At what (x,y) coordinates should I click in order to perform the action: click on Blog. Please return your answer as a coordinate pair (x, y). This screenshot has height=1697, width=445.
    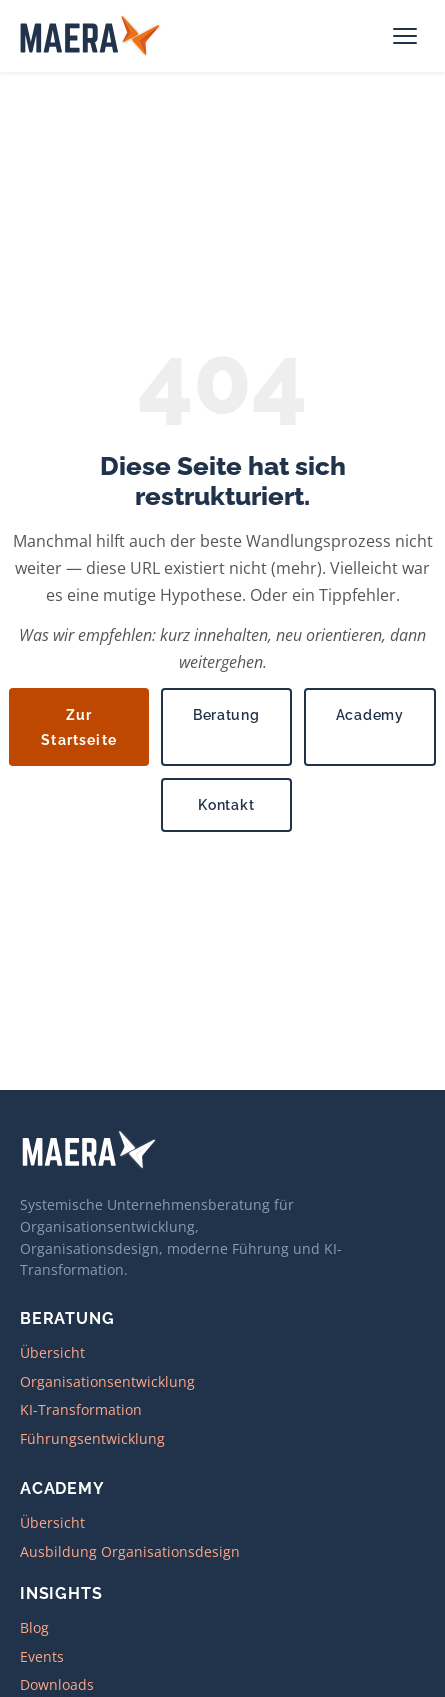
    Looking at the image, I should click on (34, 1627).